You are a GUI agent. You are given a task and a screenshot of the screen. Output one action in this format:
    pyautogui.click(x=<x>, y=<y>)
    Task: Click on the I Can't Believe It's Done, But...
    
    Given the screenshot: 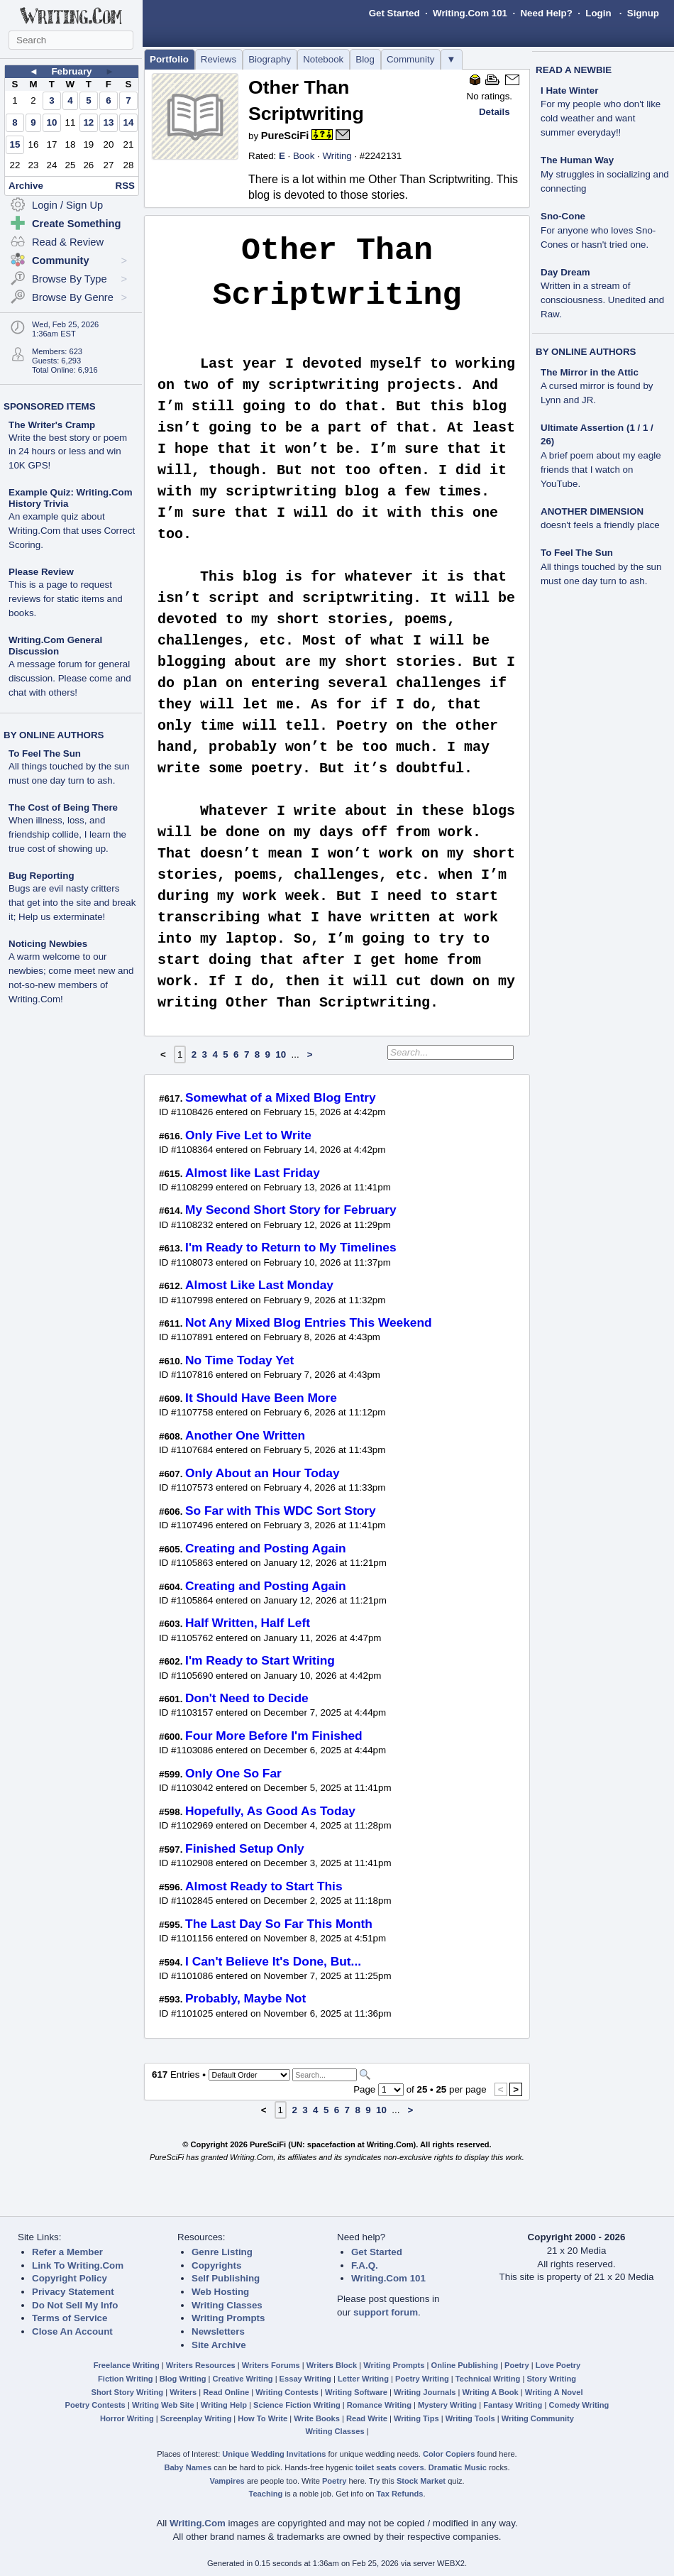 What is the action you would take?
    pyautogui.click(x=273, y=1961)
    